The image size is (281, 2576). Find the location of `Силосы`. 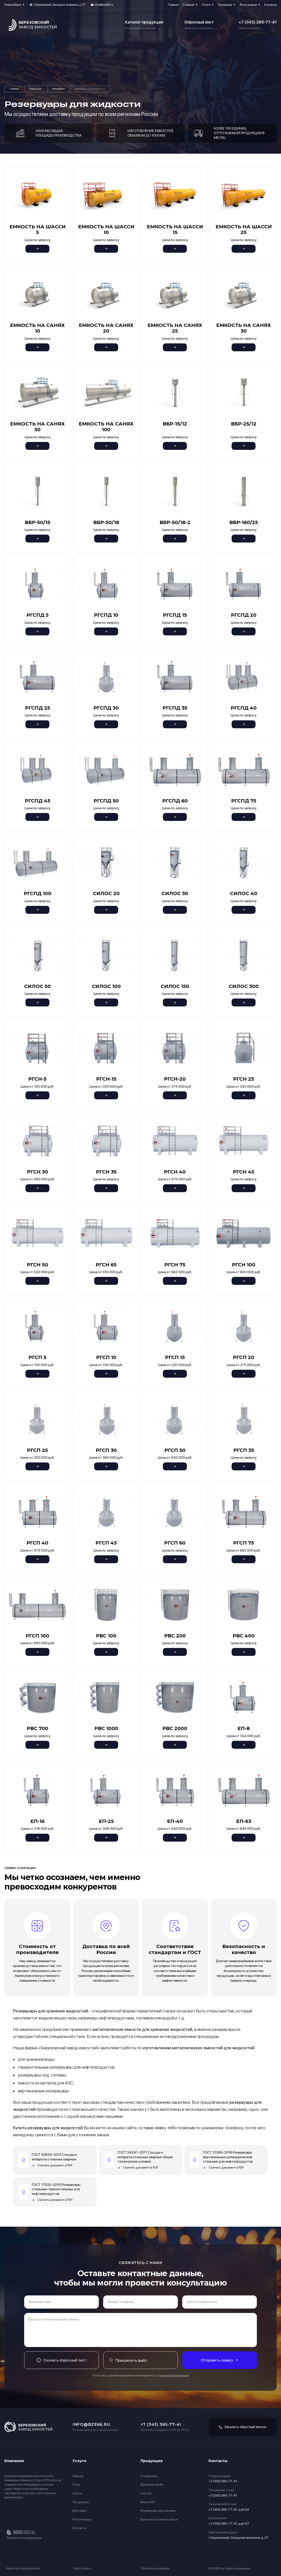

Силосы is located at coordinates (145, 2493).